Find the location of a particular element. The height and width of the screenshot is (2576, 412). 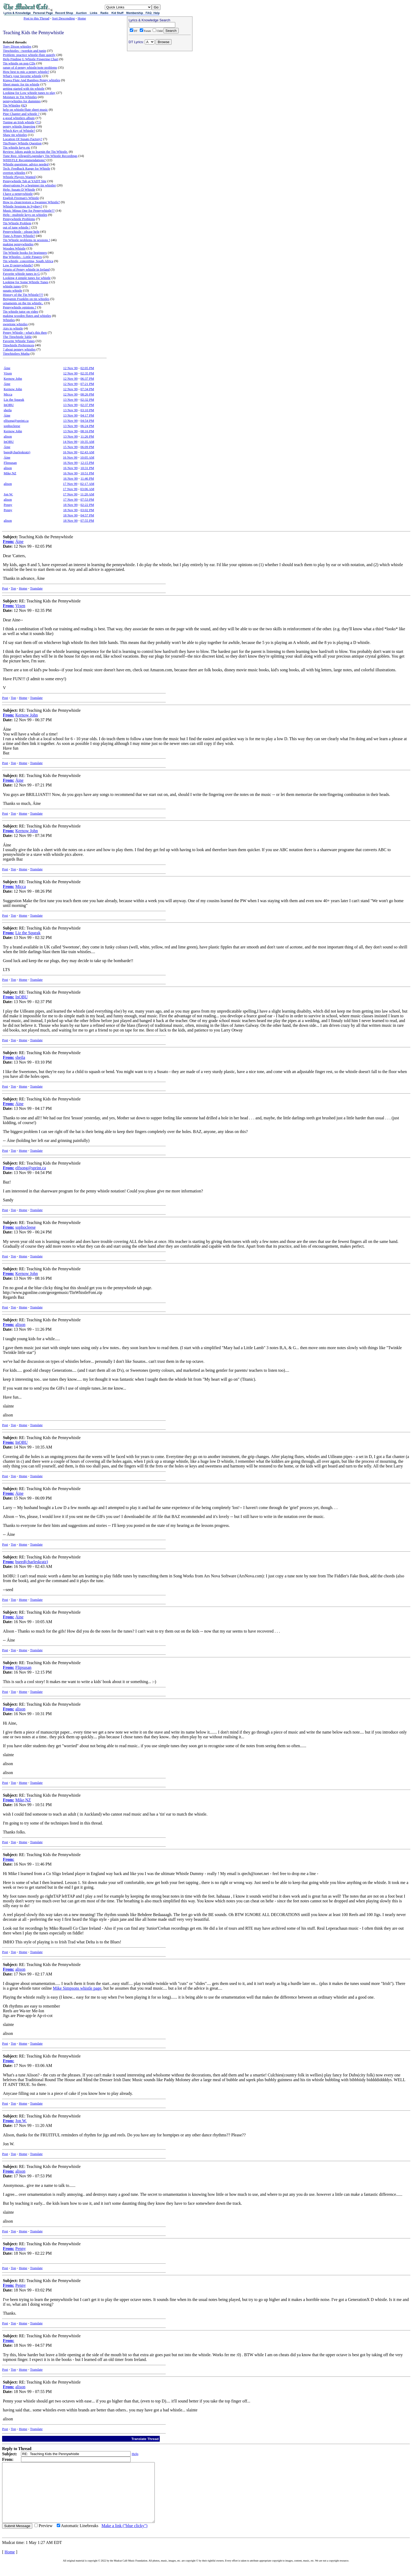

susato whistle is located at coordinates (12, 290).